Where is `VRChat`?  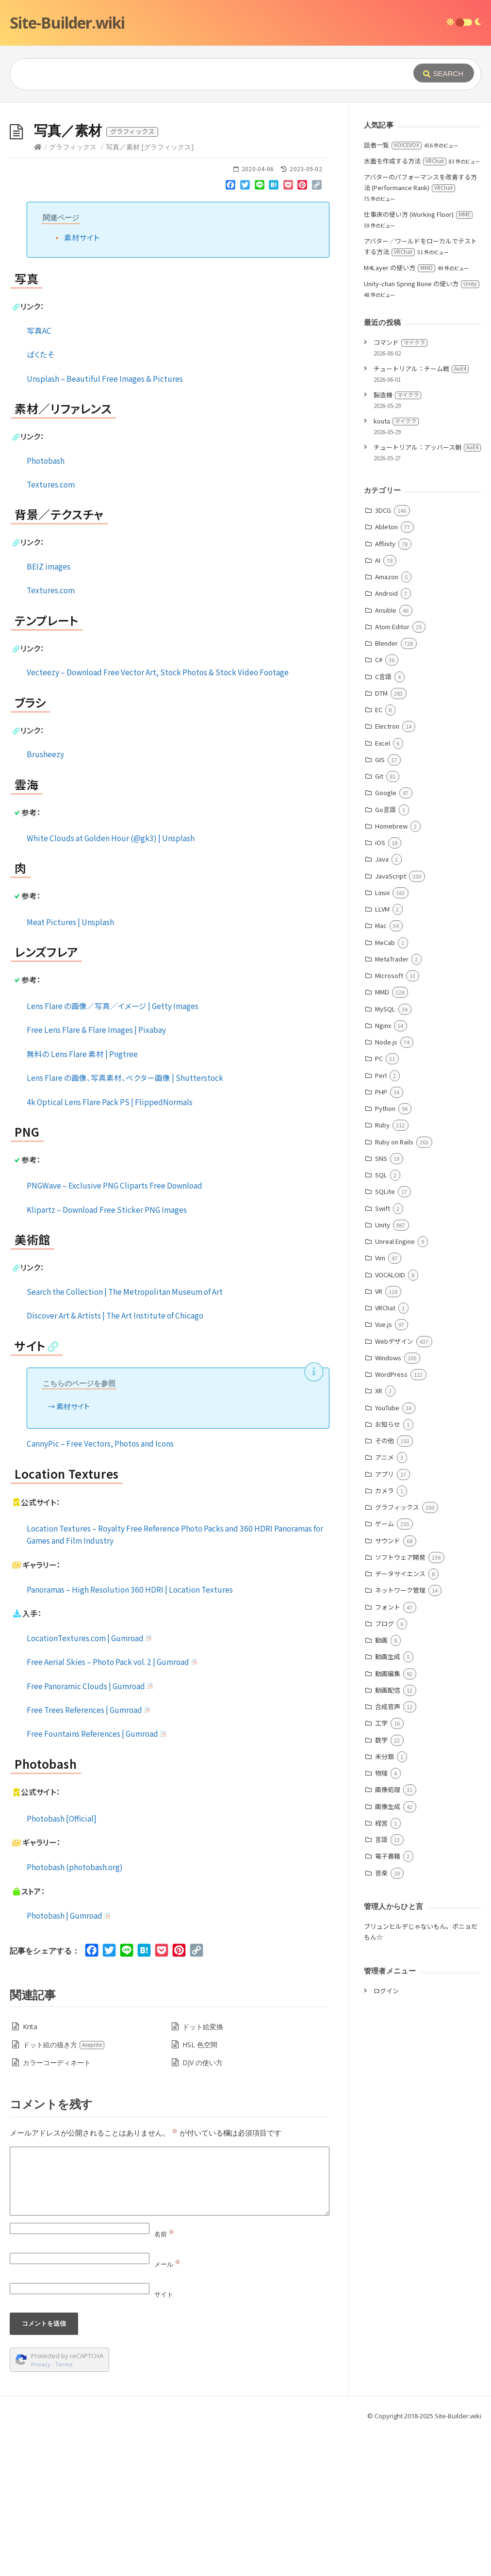 VRChat is located at coordinates (385, 1453).